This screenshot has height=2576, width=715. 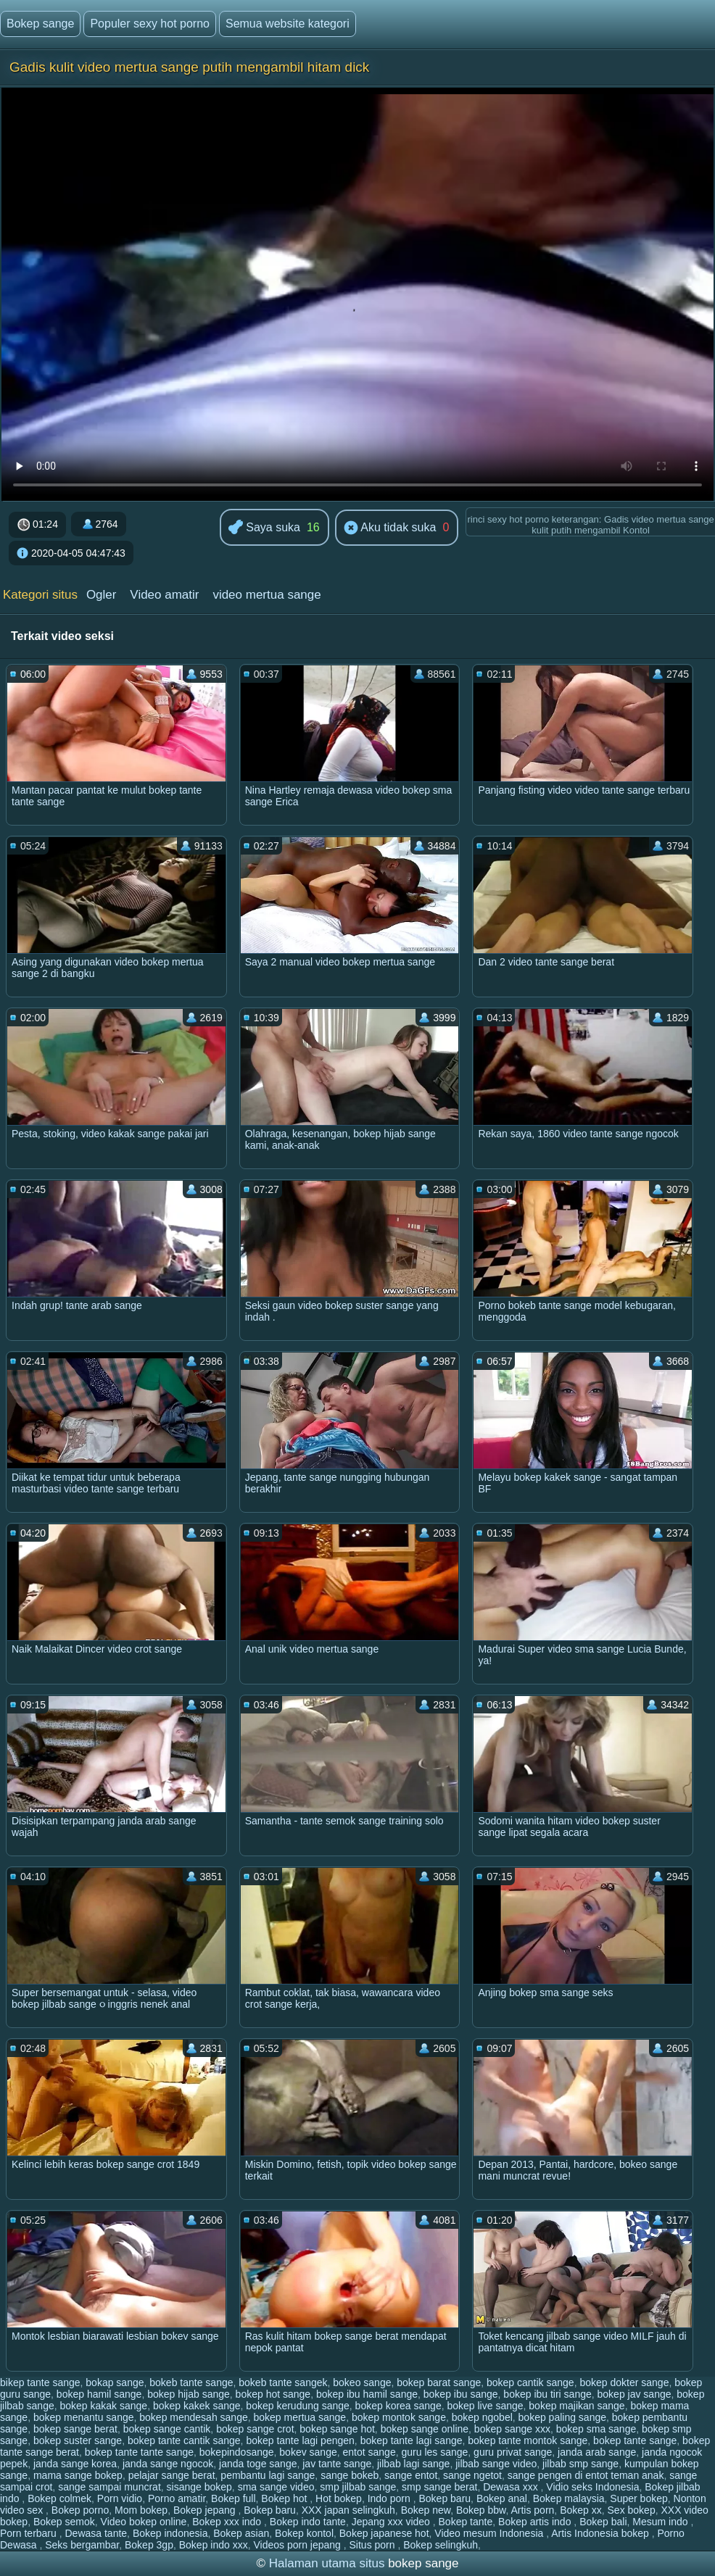 What do you see at coordinates (472, 2475) in the screenshot?
I see `sange ngetot` at bounding box center [472, 2475].